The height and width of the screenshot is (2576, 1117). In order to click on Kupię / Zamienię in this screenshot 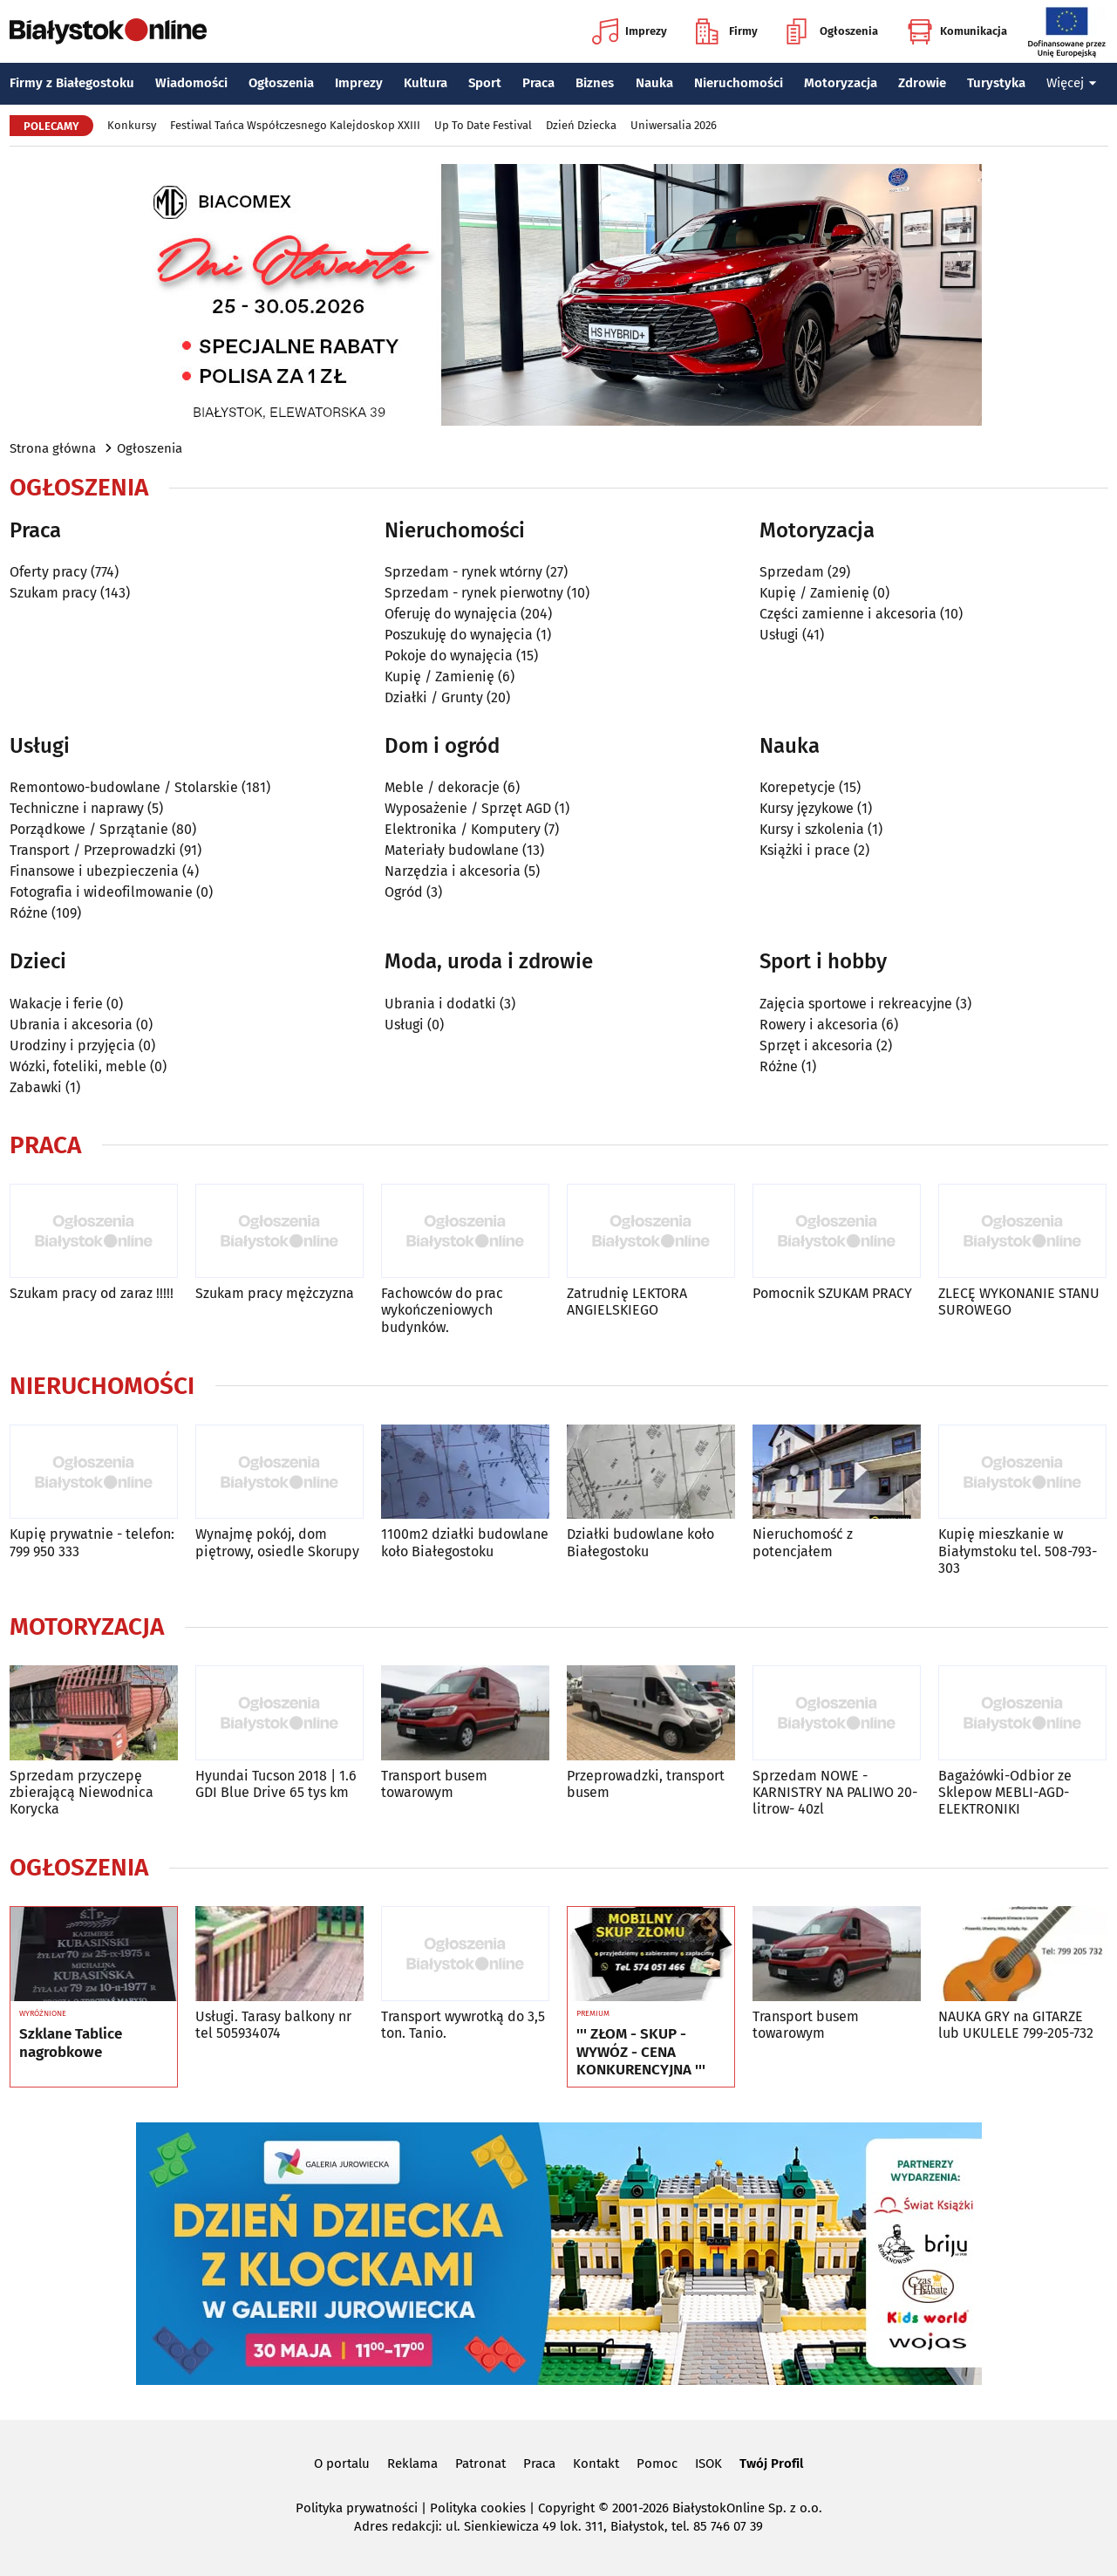, I will do `click(439, 676)`.